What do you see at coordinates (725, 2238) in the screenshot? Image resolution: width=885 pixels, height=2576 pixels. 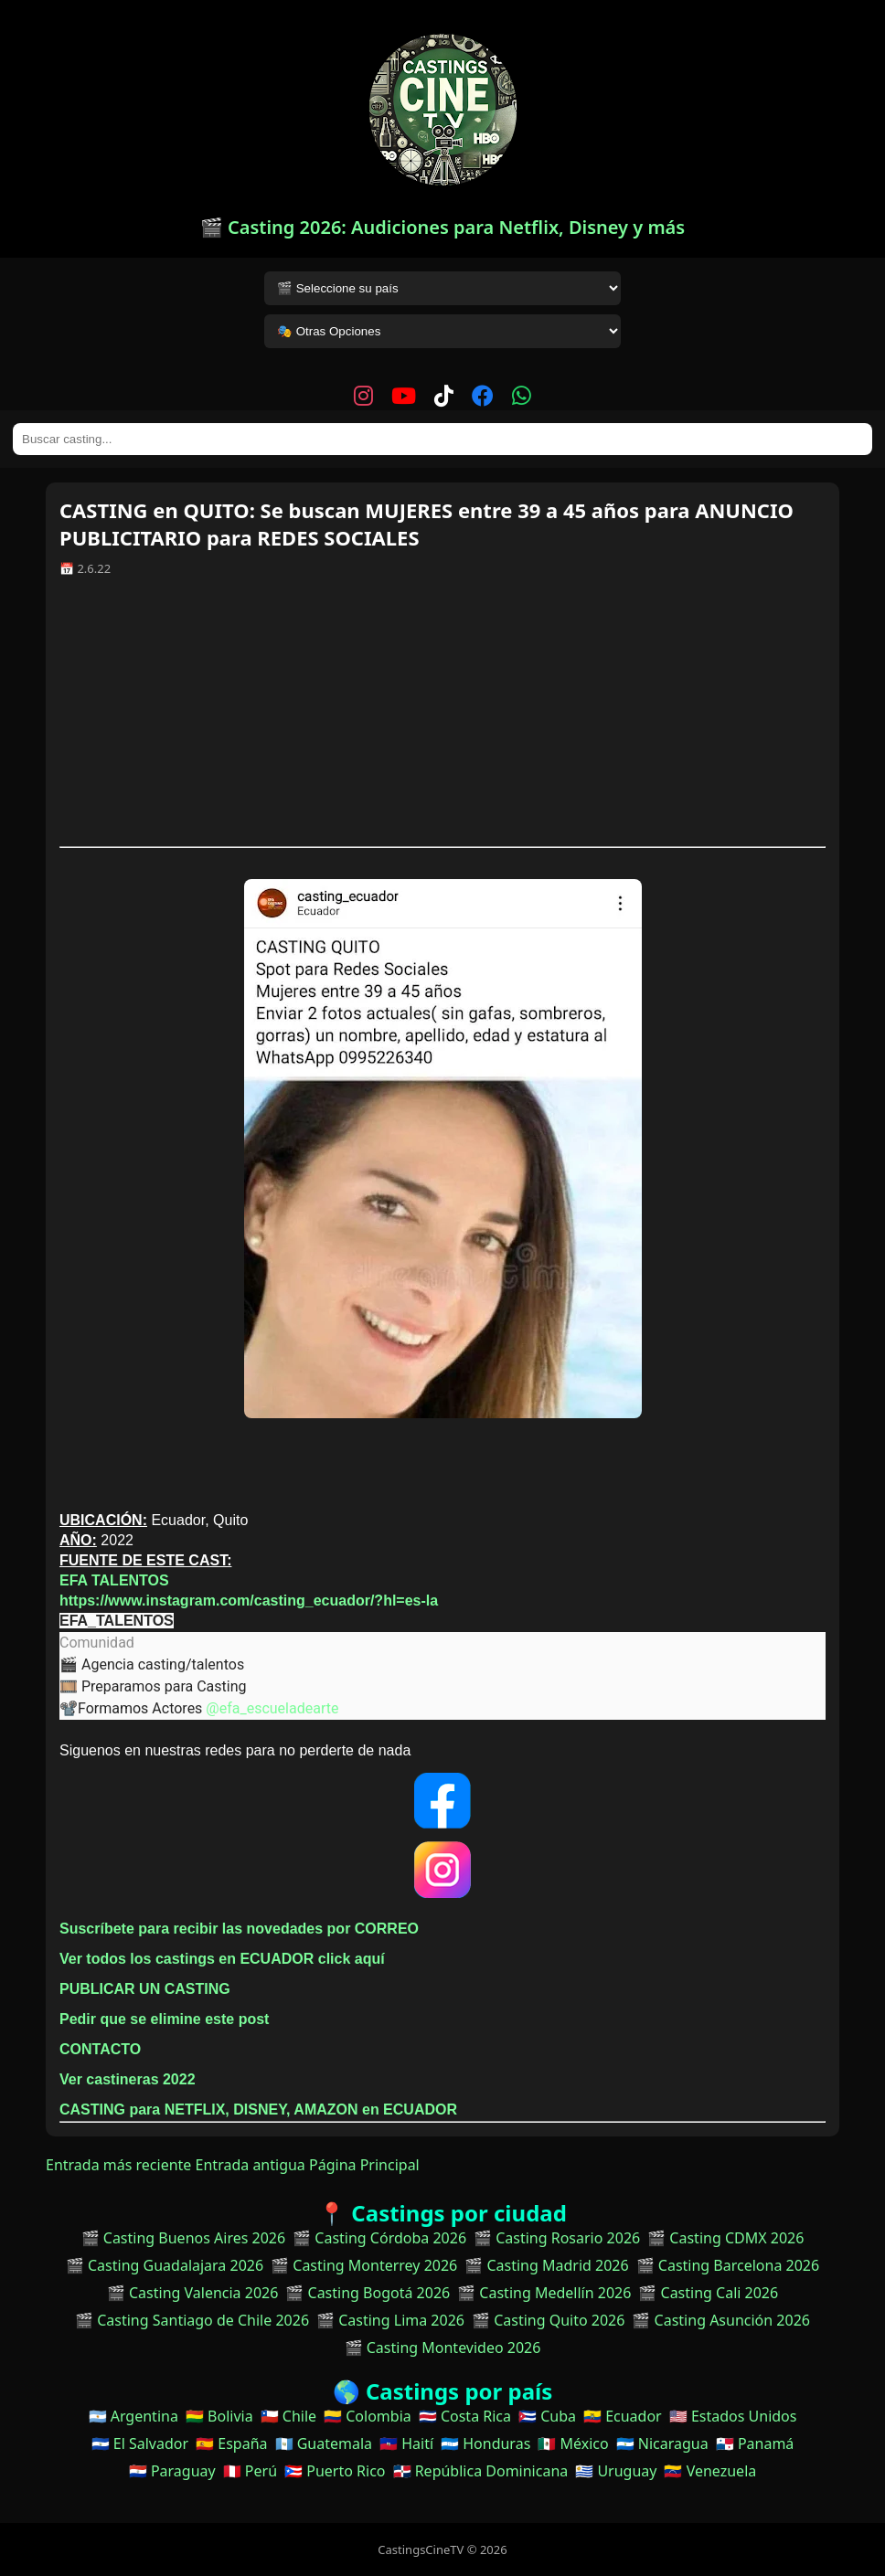 I see `🎬 Casting CDMX 2026` at bounding box center [725, 2238].